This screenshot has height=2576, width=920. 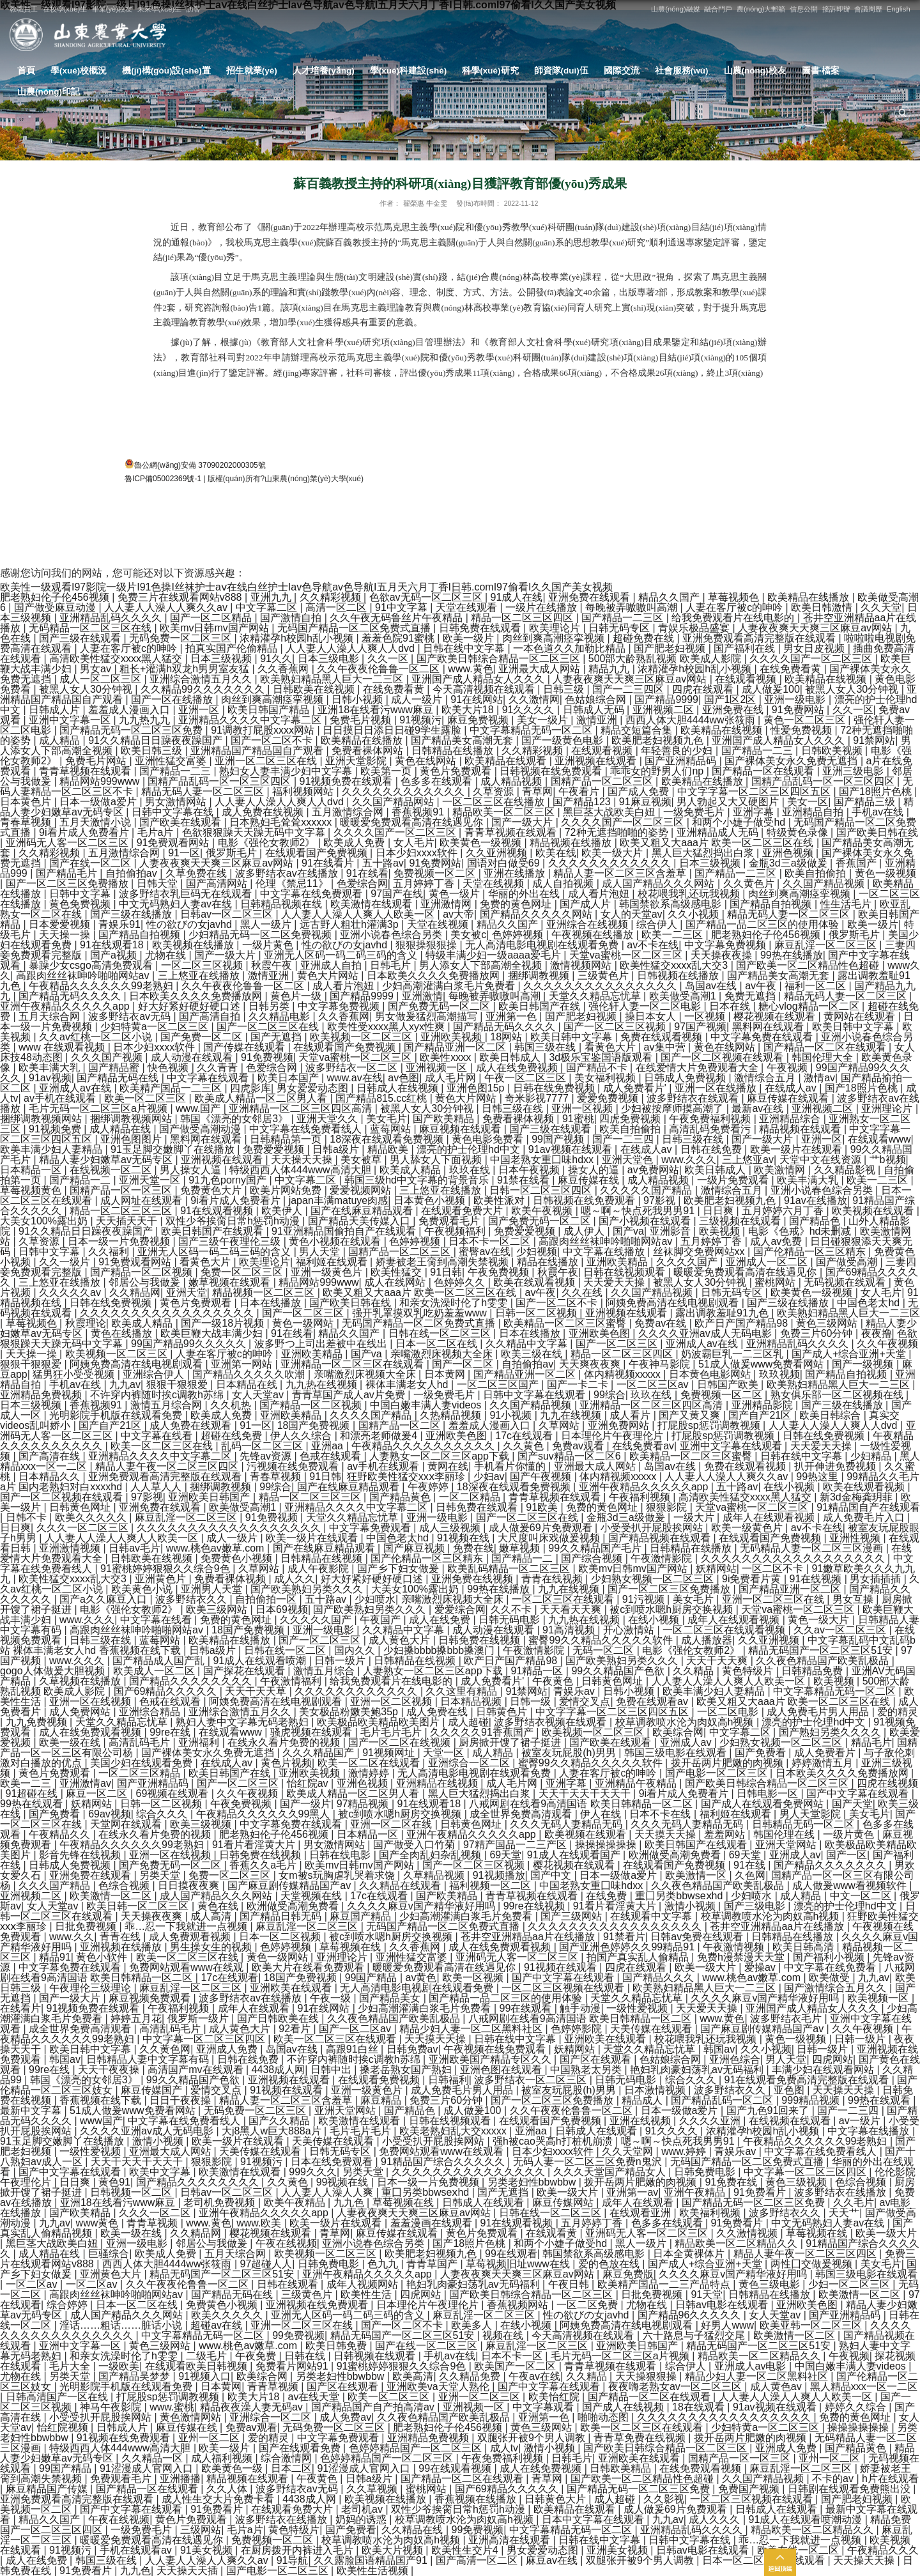 What do you see at coordinates (698, 2069) in the screenshot?
I see `艳妇乳肉豪妇荡乳av无码福利` at bounding box center [698, 2069].